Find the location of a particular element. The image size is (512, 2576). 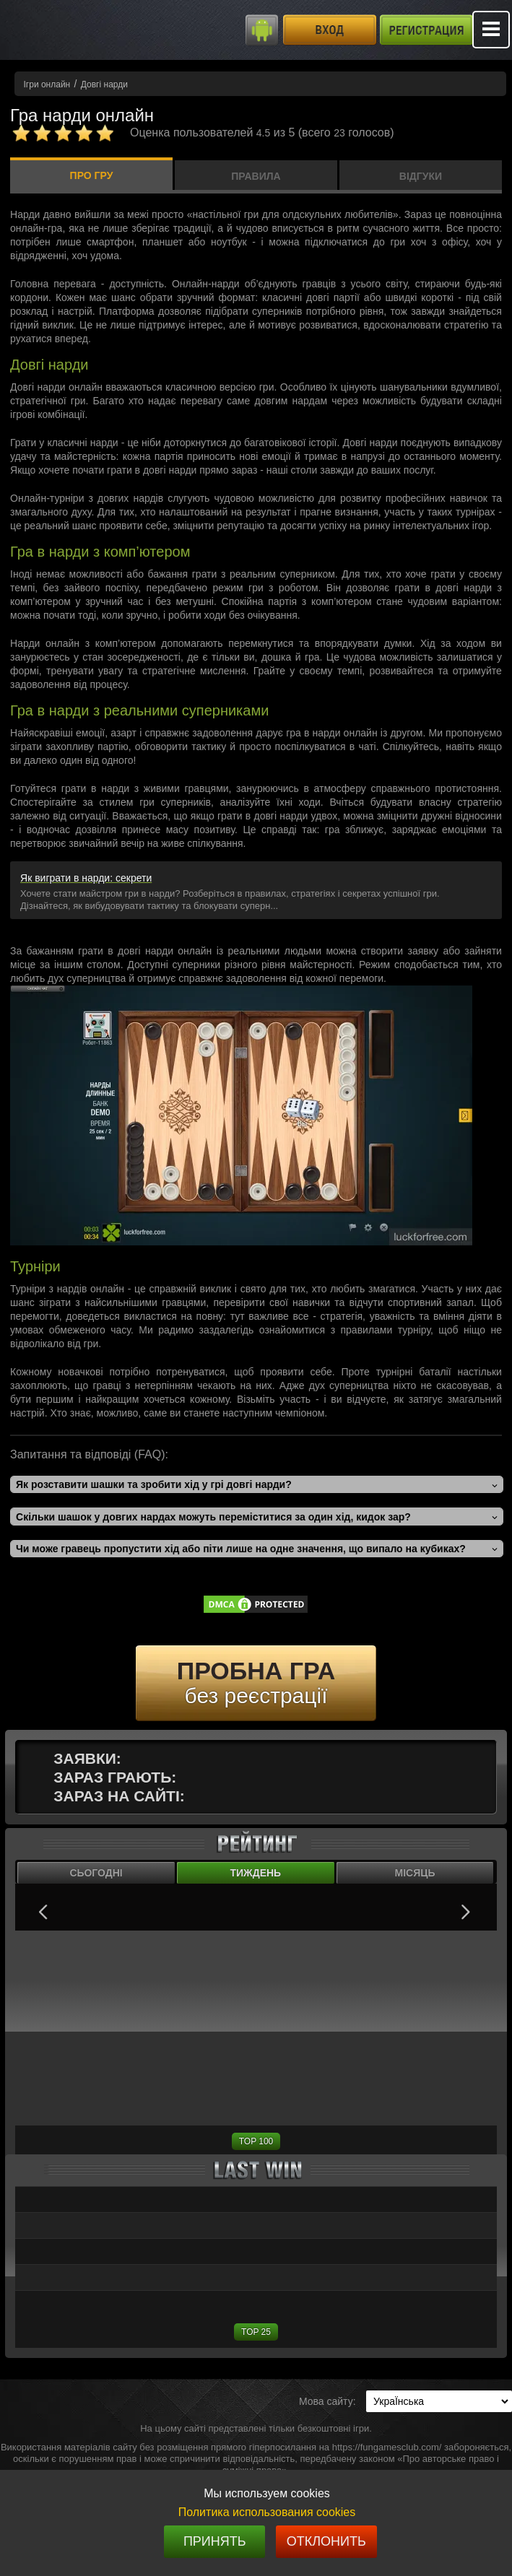

Скільки шашок у довгих нардах можуть переміститися за один хід, кидок зар? is located at coordinates (213, 1517).